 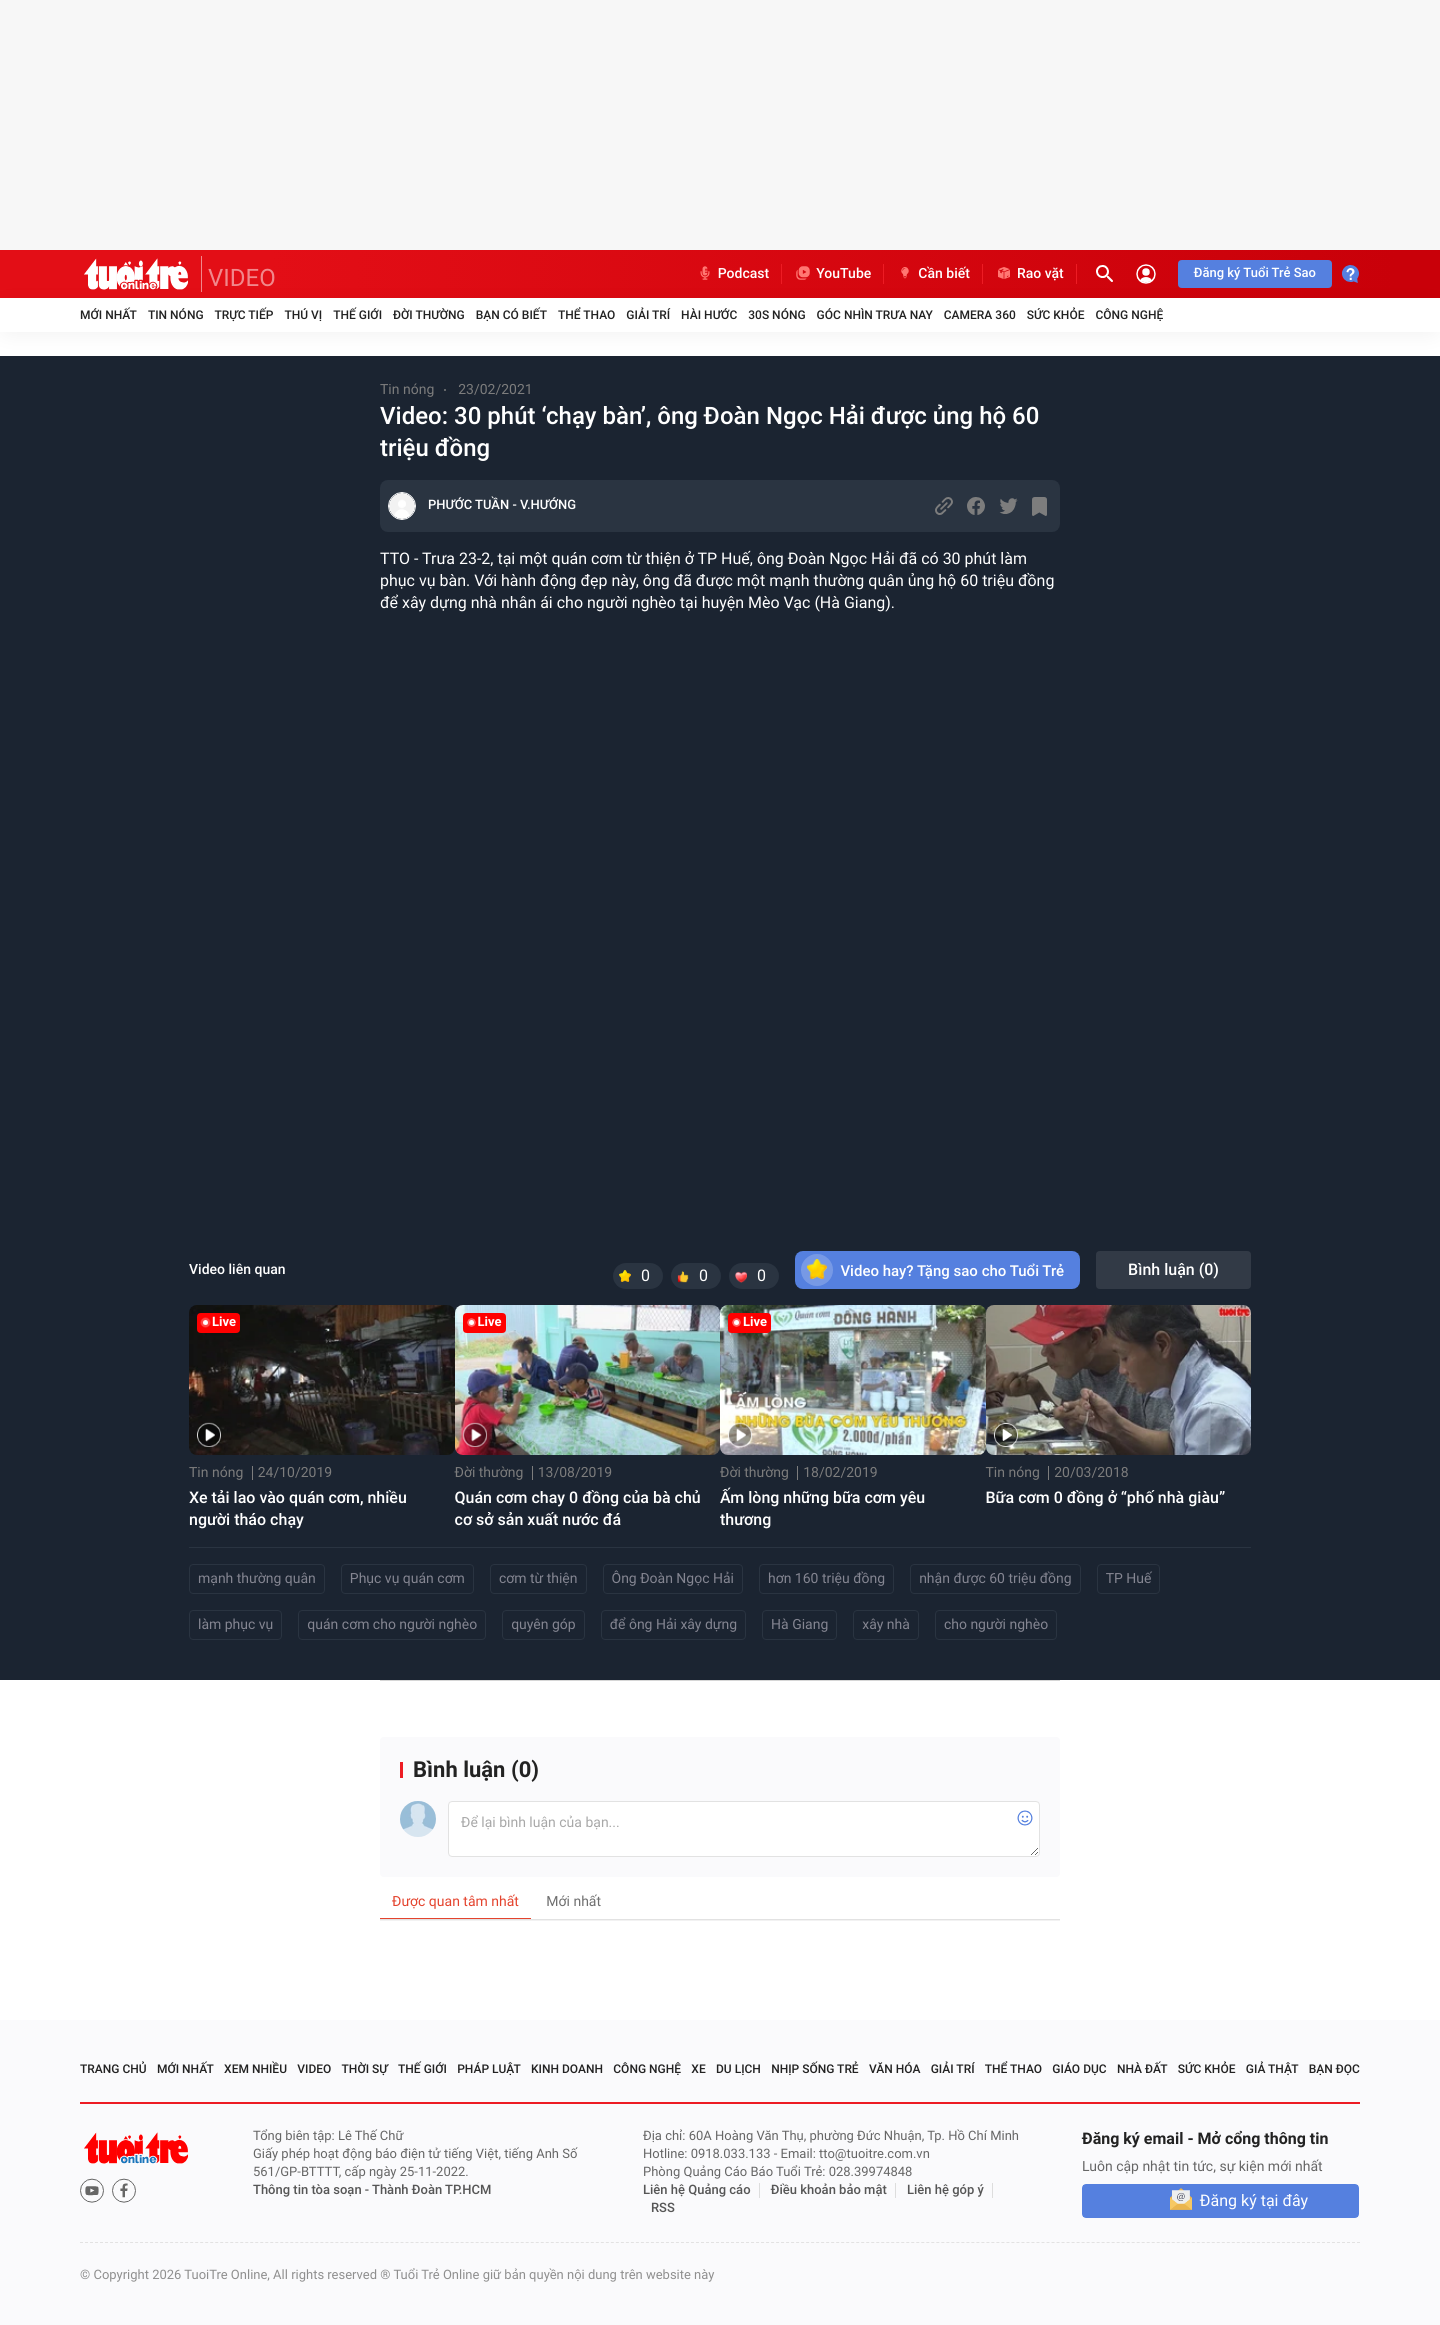 I want to click on Xem nhiều, so click(x=255, y=2069).